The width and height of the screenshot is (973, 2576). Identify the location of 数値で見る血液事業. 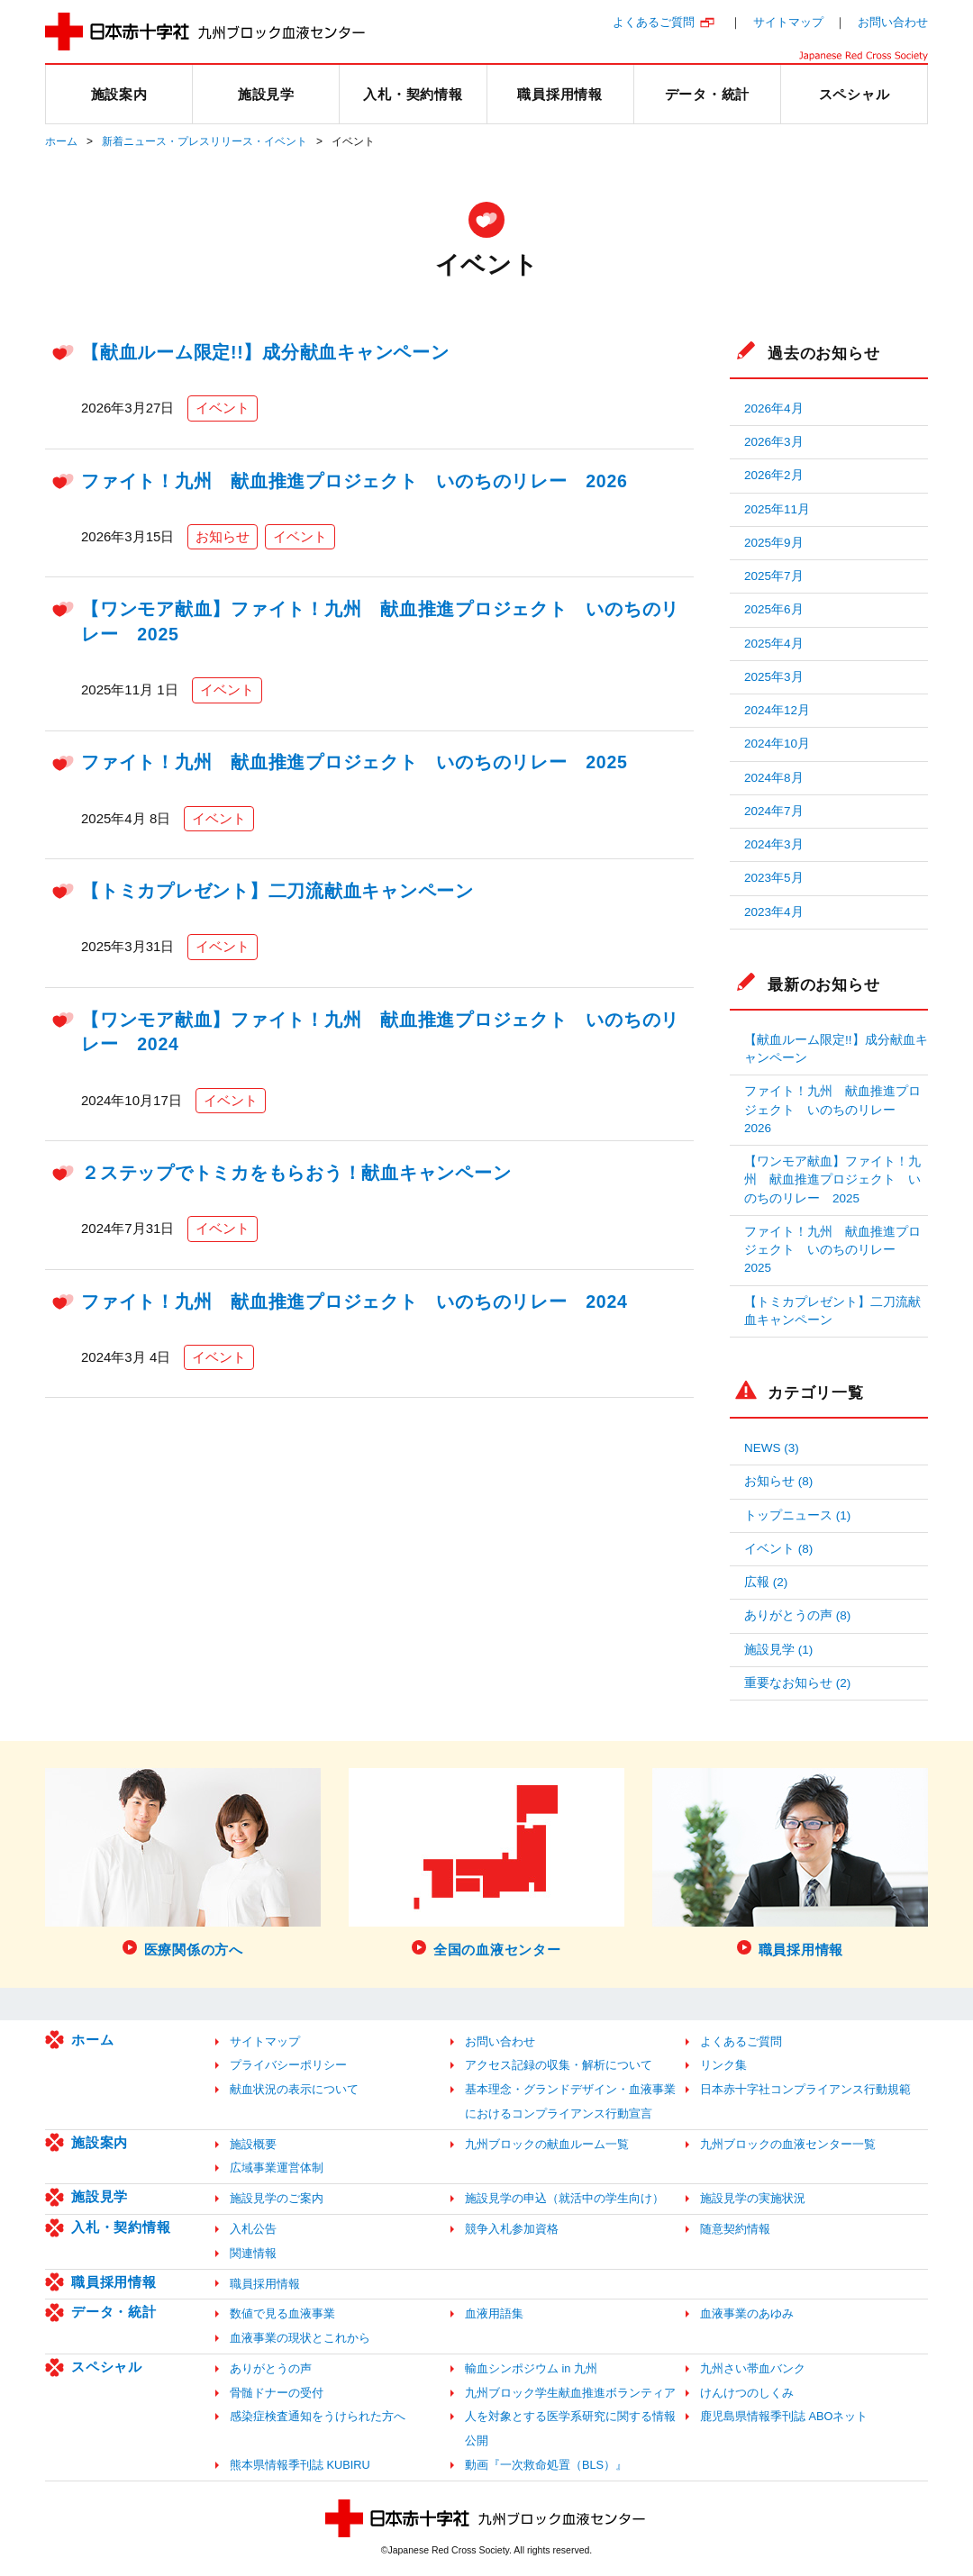
(282, 2313).